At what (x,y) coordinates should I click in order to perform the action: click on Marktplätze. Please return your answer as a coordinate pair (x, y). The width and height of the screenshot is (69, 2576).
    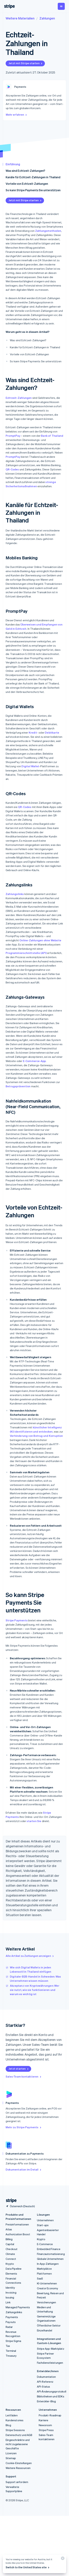
    Looking at the image, I should click on (44, 2268).